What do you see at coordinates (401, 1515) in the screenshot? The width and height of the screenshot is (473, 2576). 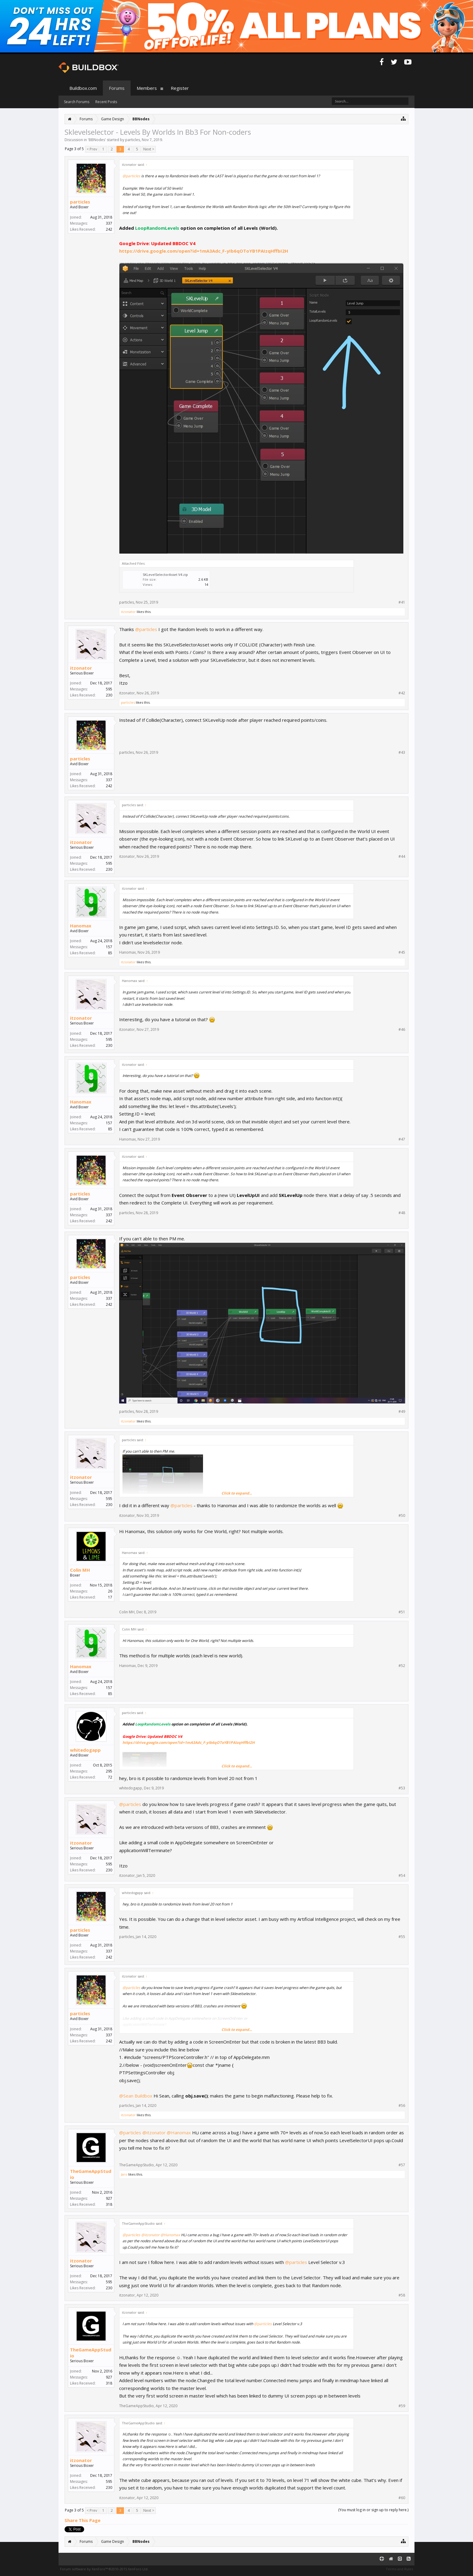 I see `#50` at bounding box center [401, 1515].